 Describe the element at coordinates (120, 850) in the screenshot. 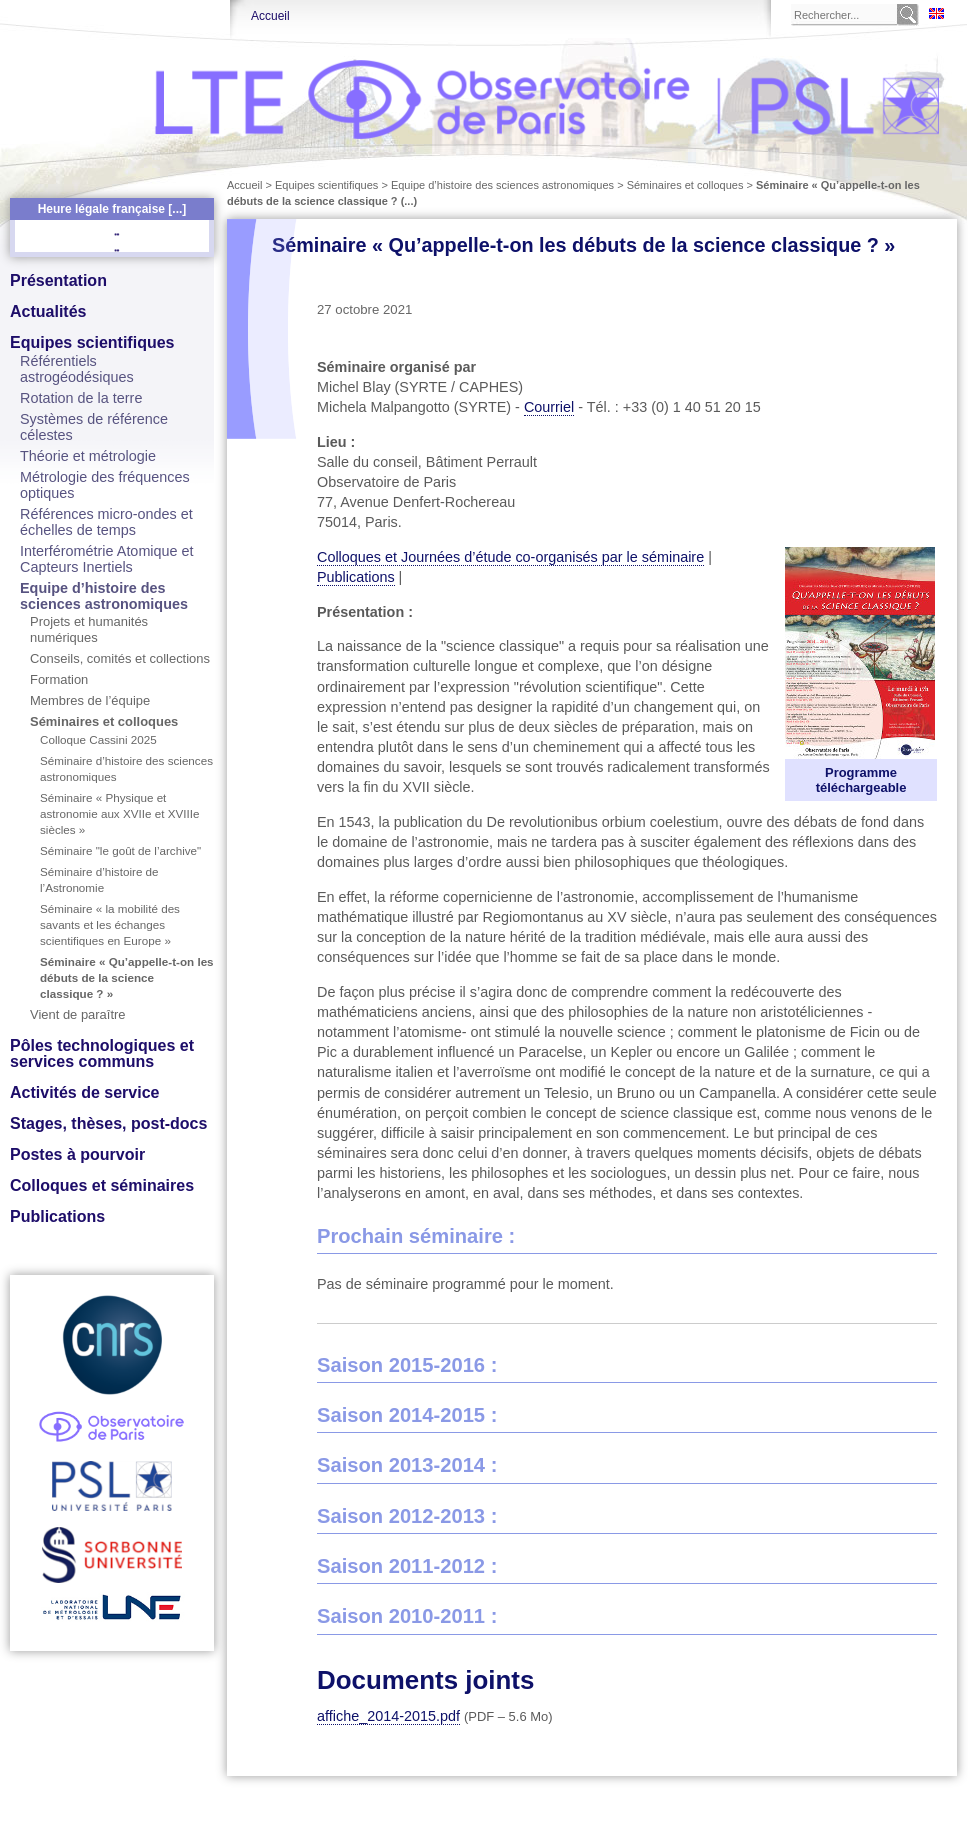

I see `Séminaire "le goût de l’archive"` at that location.